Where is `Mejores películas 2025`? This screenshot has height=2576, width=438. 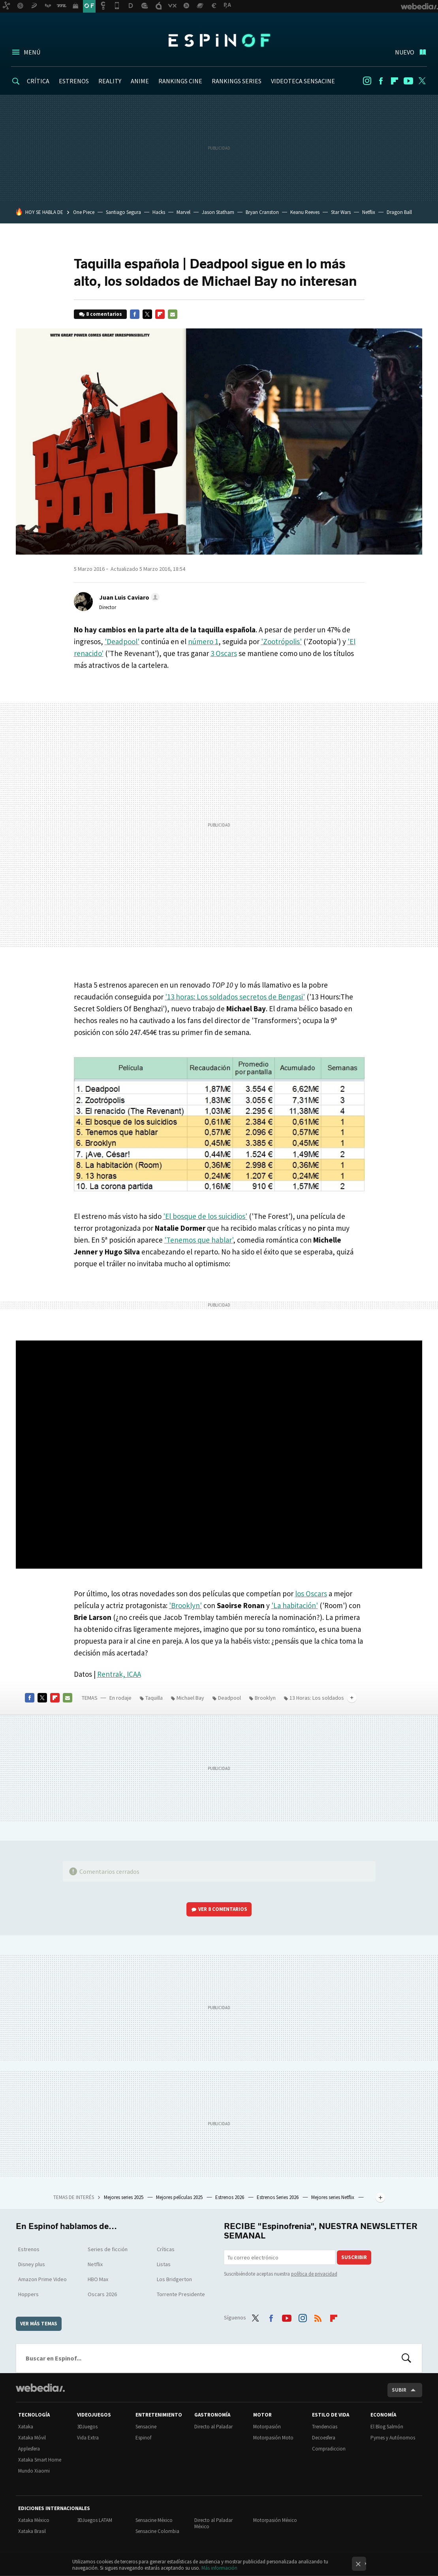 Mejores películas 2025 is located at coordinates (180, 2197).